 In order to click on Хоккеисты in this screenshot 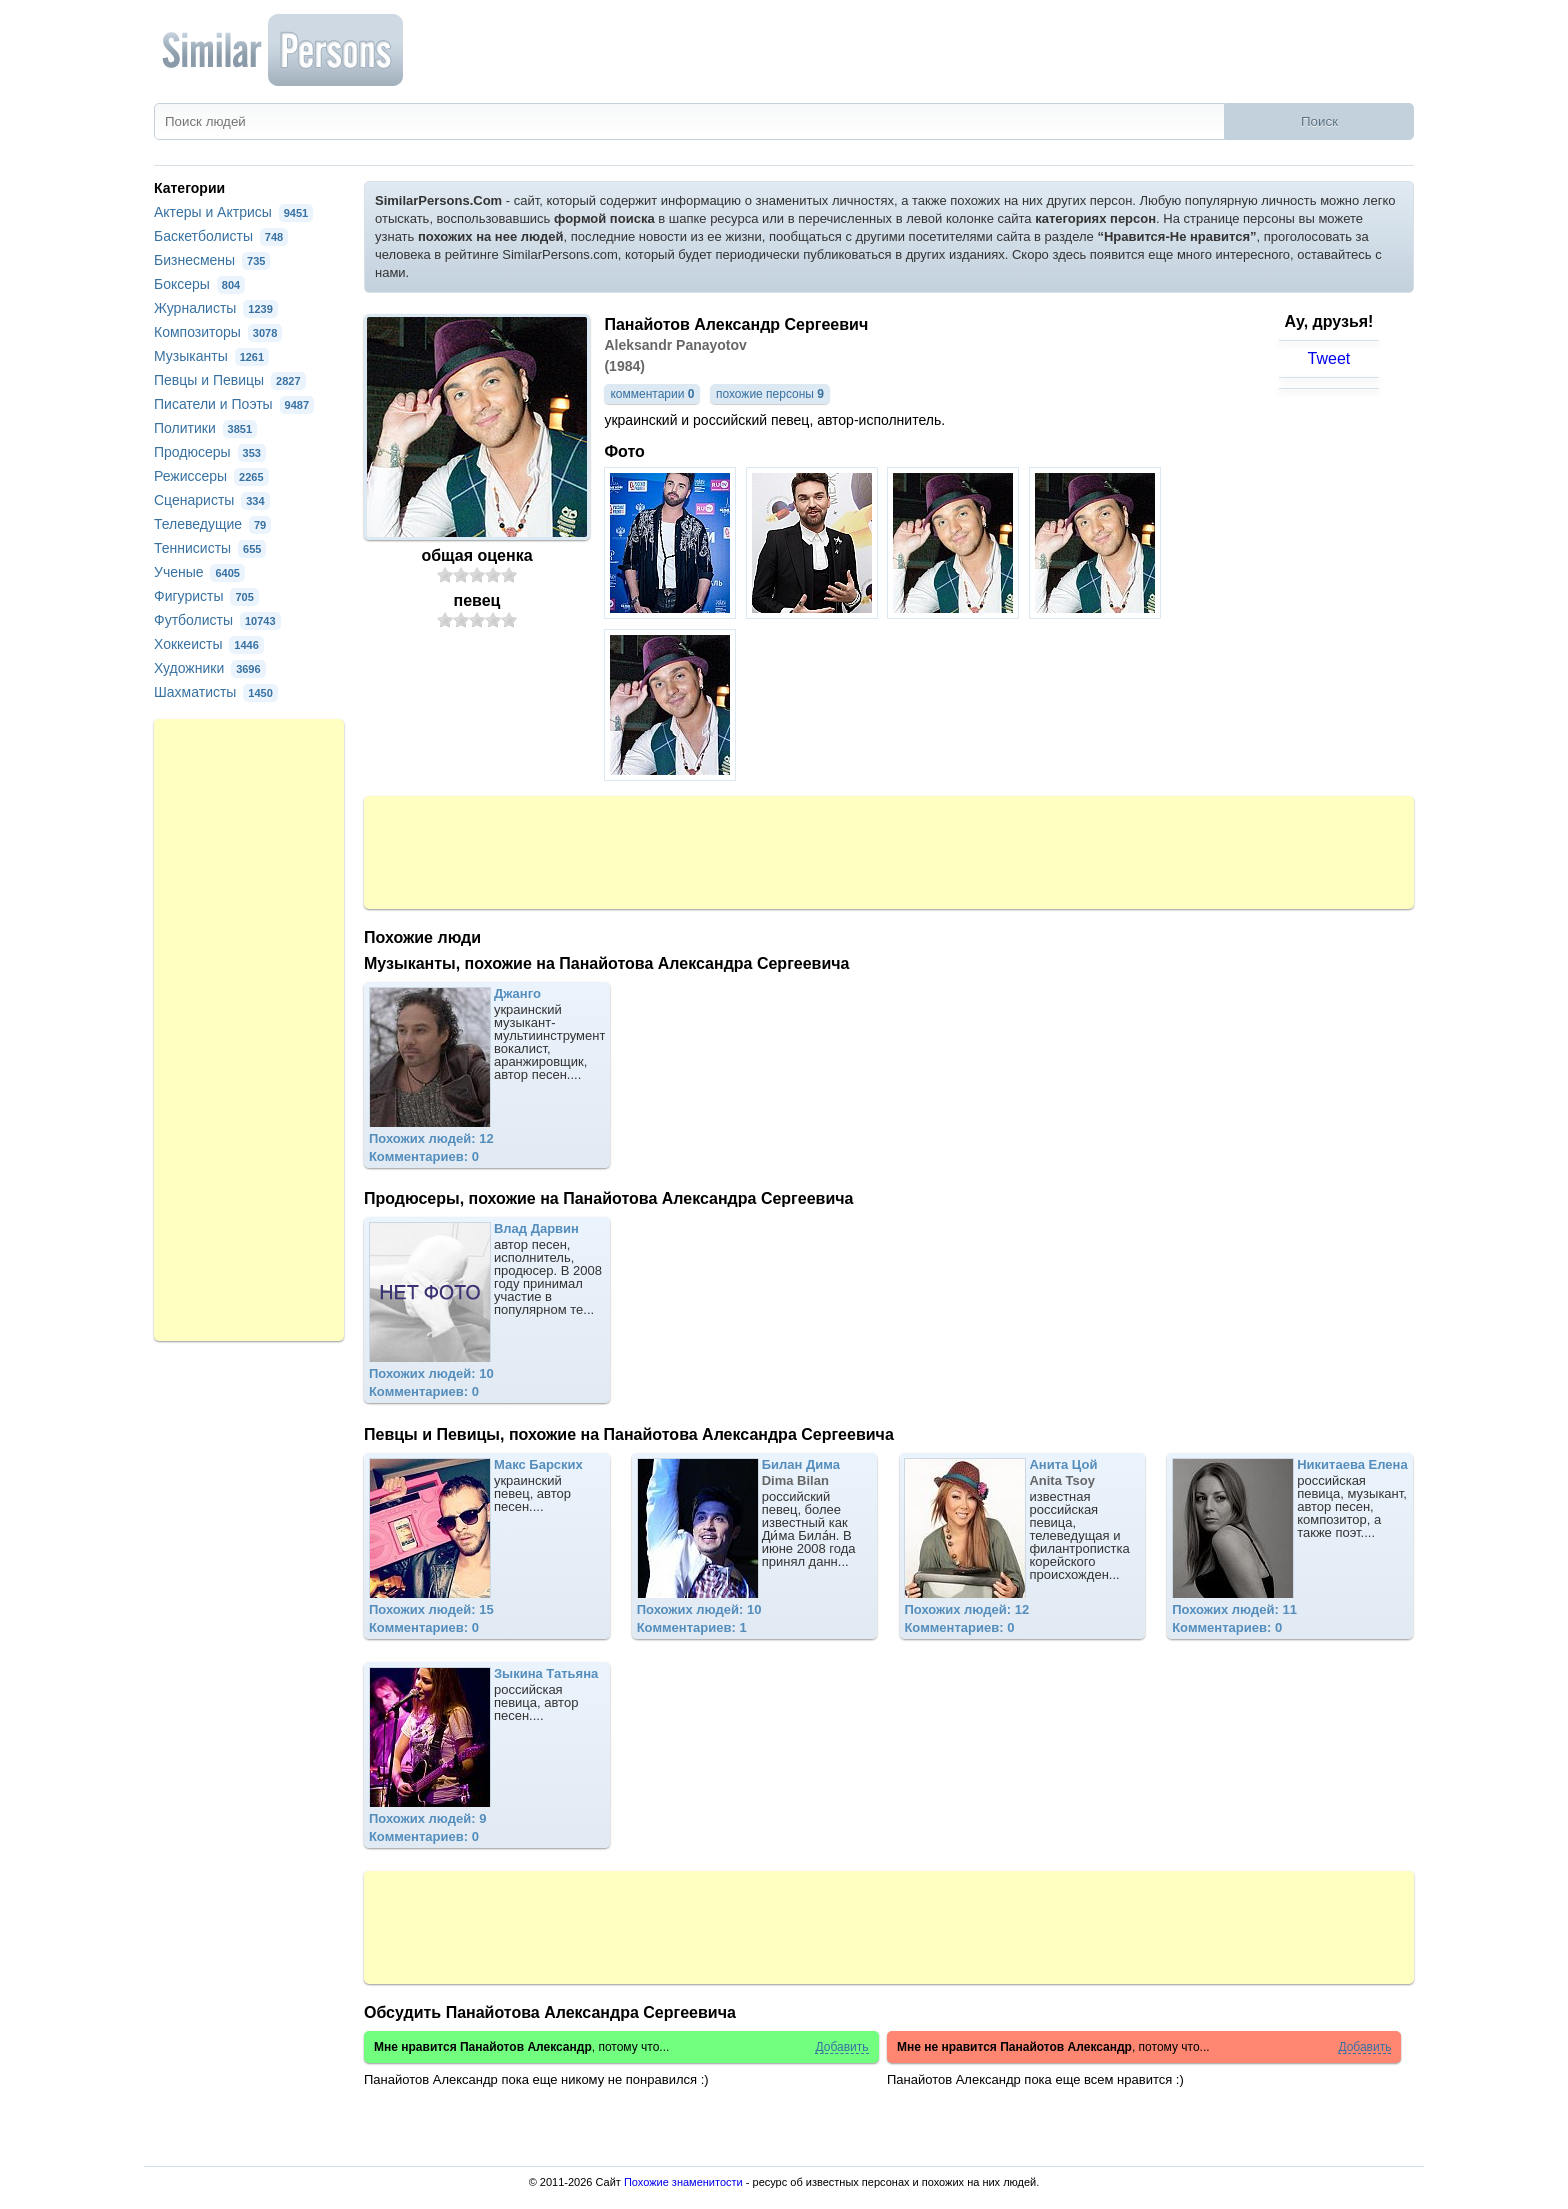, I will do `click(209, 644)`.